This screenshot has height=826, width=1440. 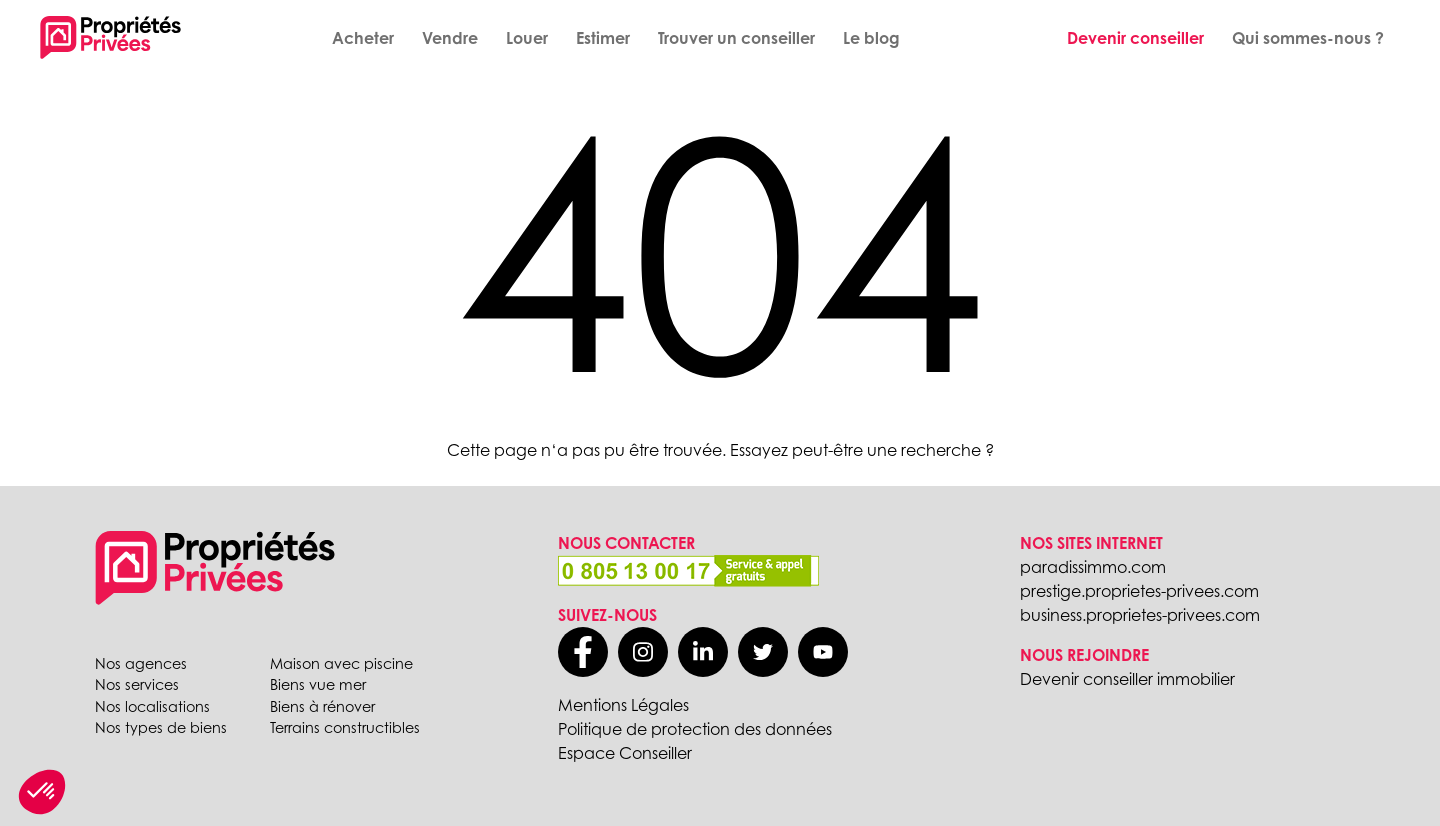 I want to click on Espace Conseiller, so click(x=625, y=753).